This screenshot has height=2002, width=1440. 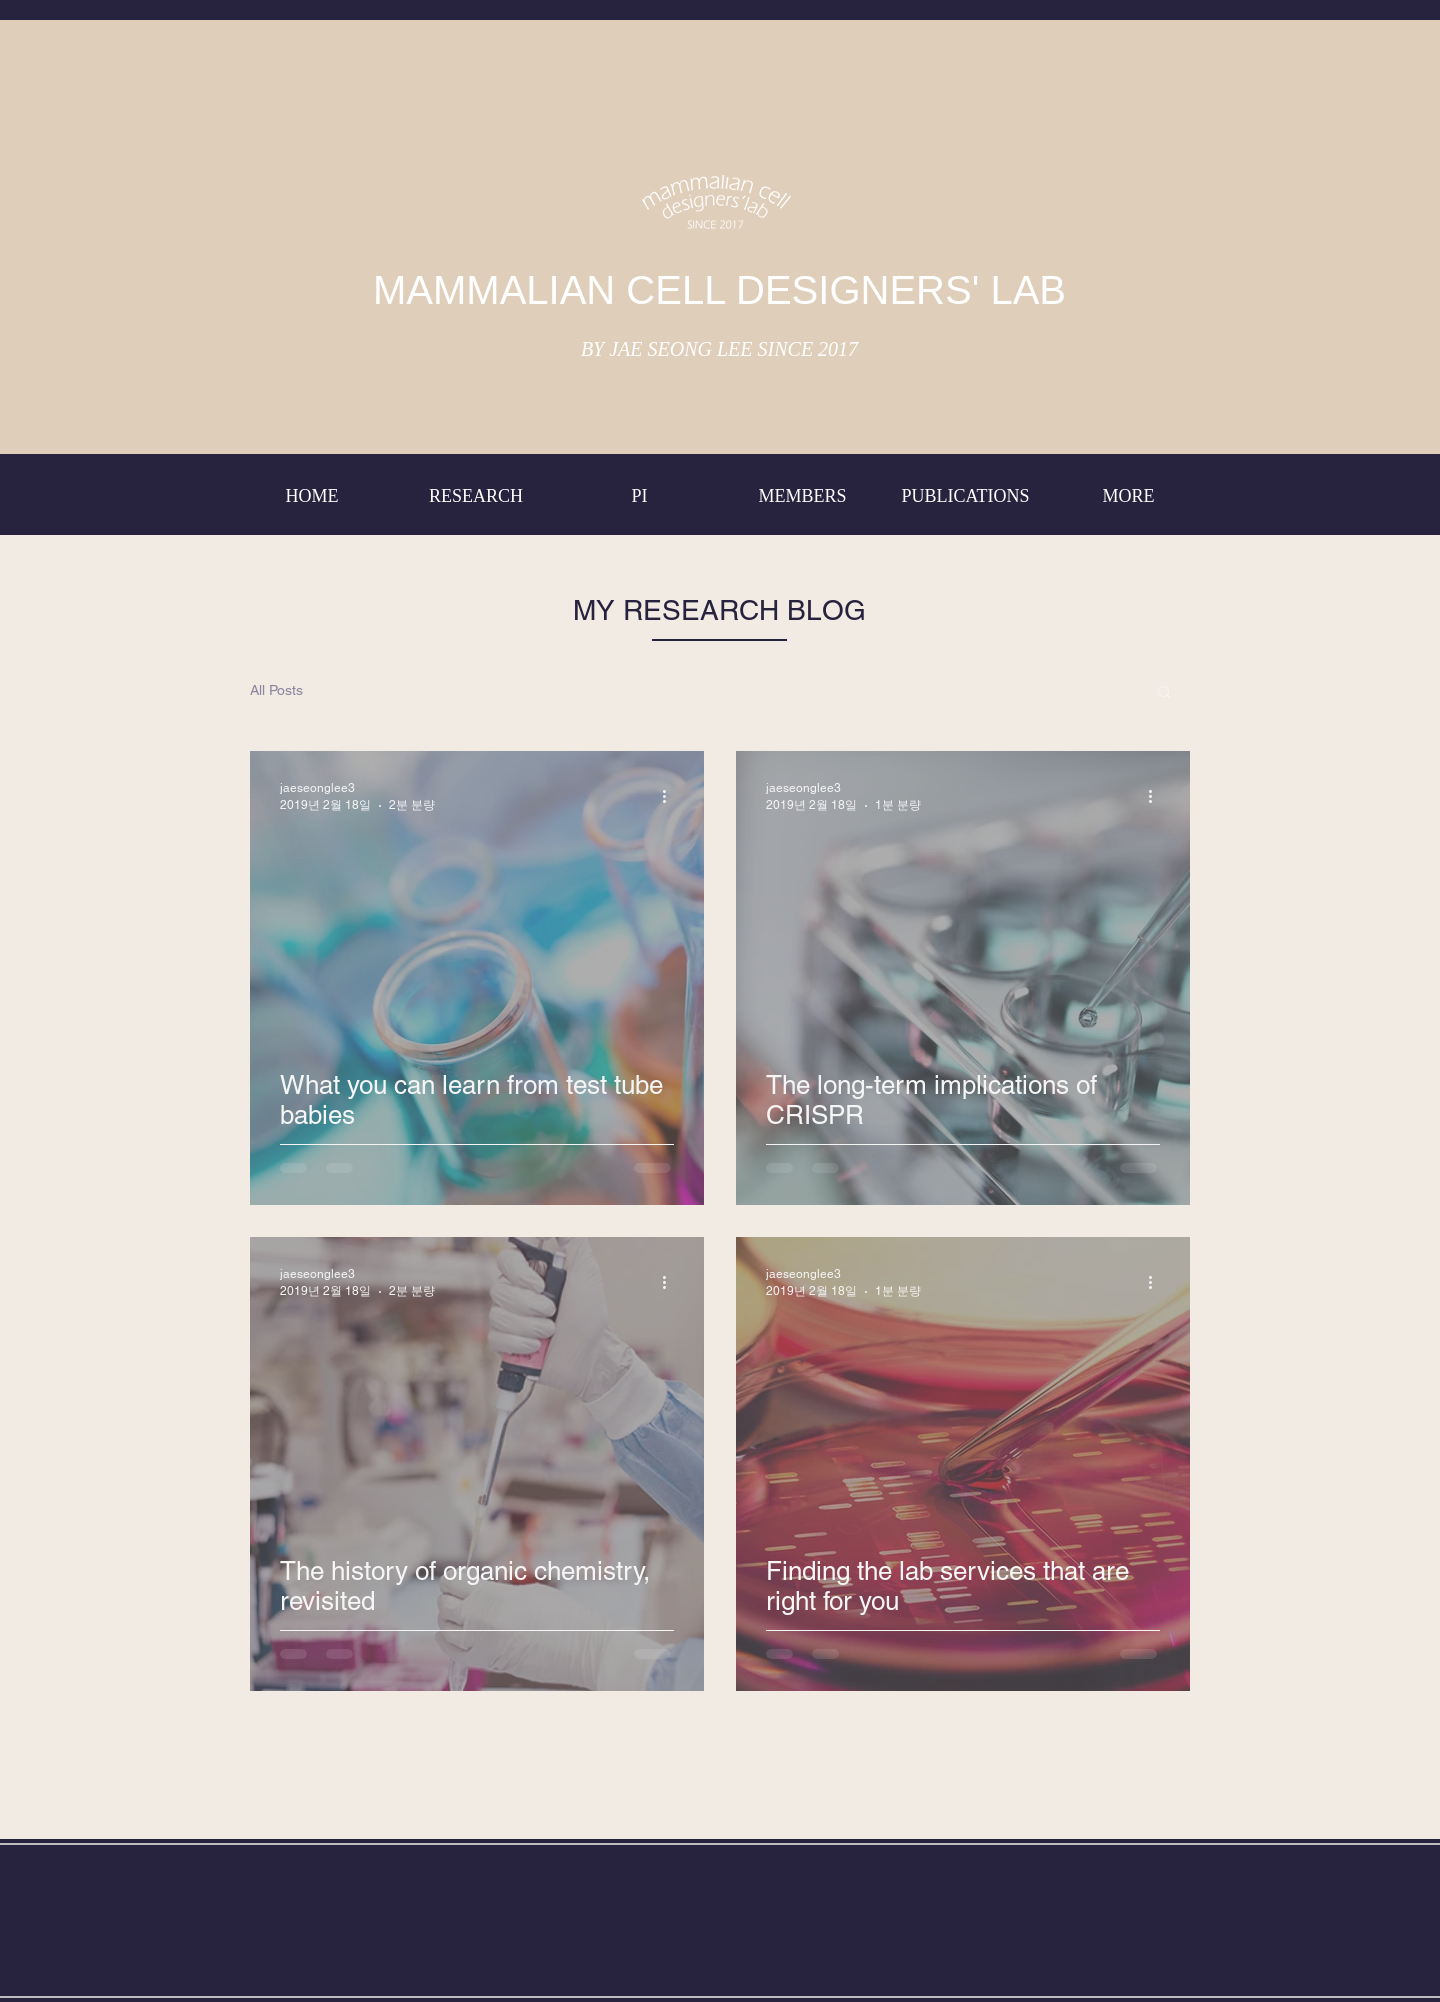 What do you see at coordinates (671, 796) in the screenshot?
I see `[추가 작업]` at bounding box center [671, 796].